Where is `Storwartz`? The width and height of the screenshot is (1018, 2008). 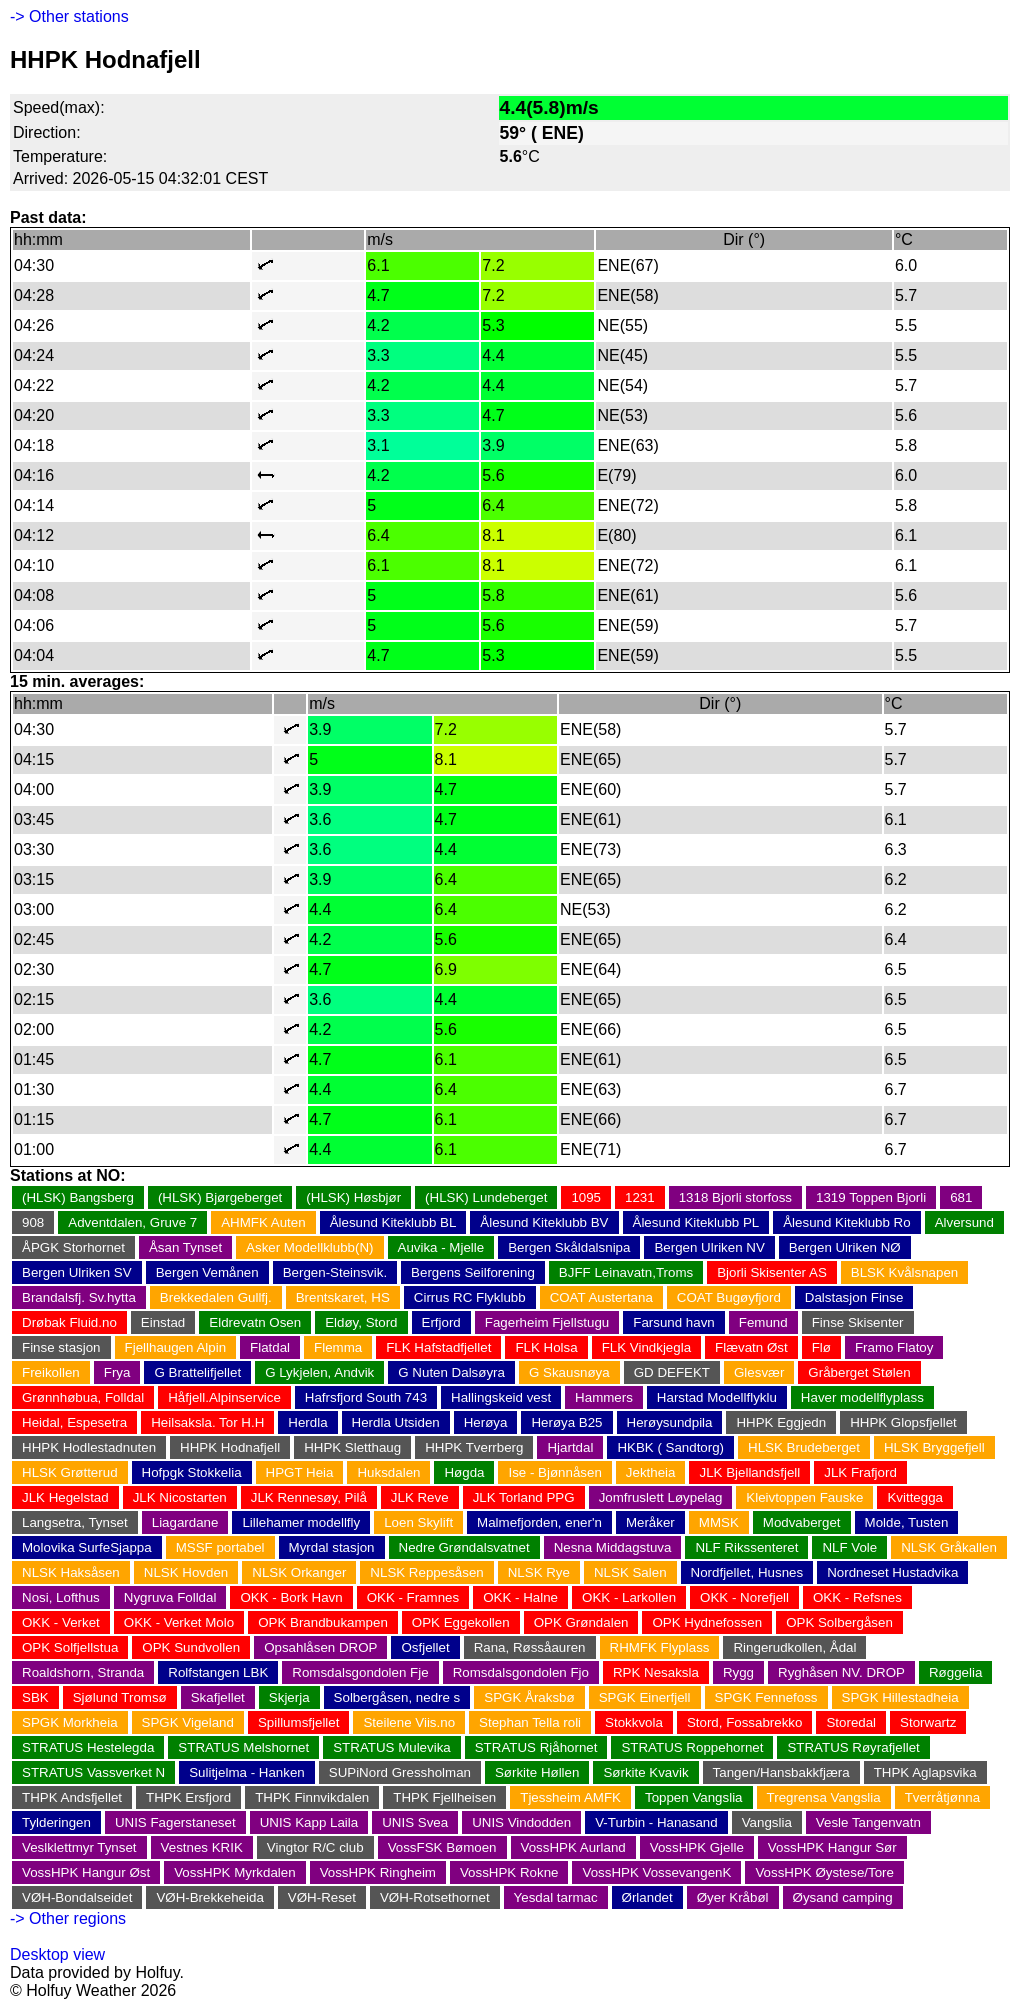
Storwartz is located at coordinates (928, 1722).